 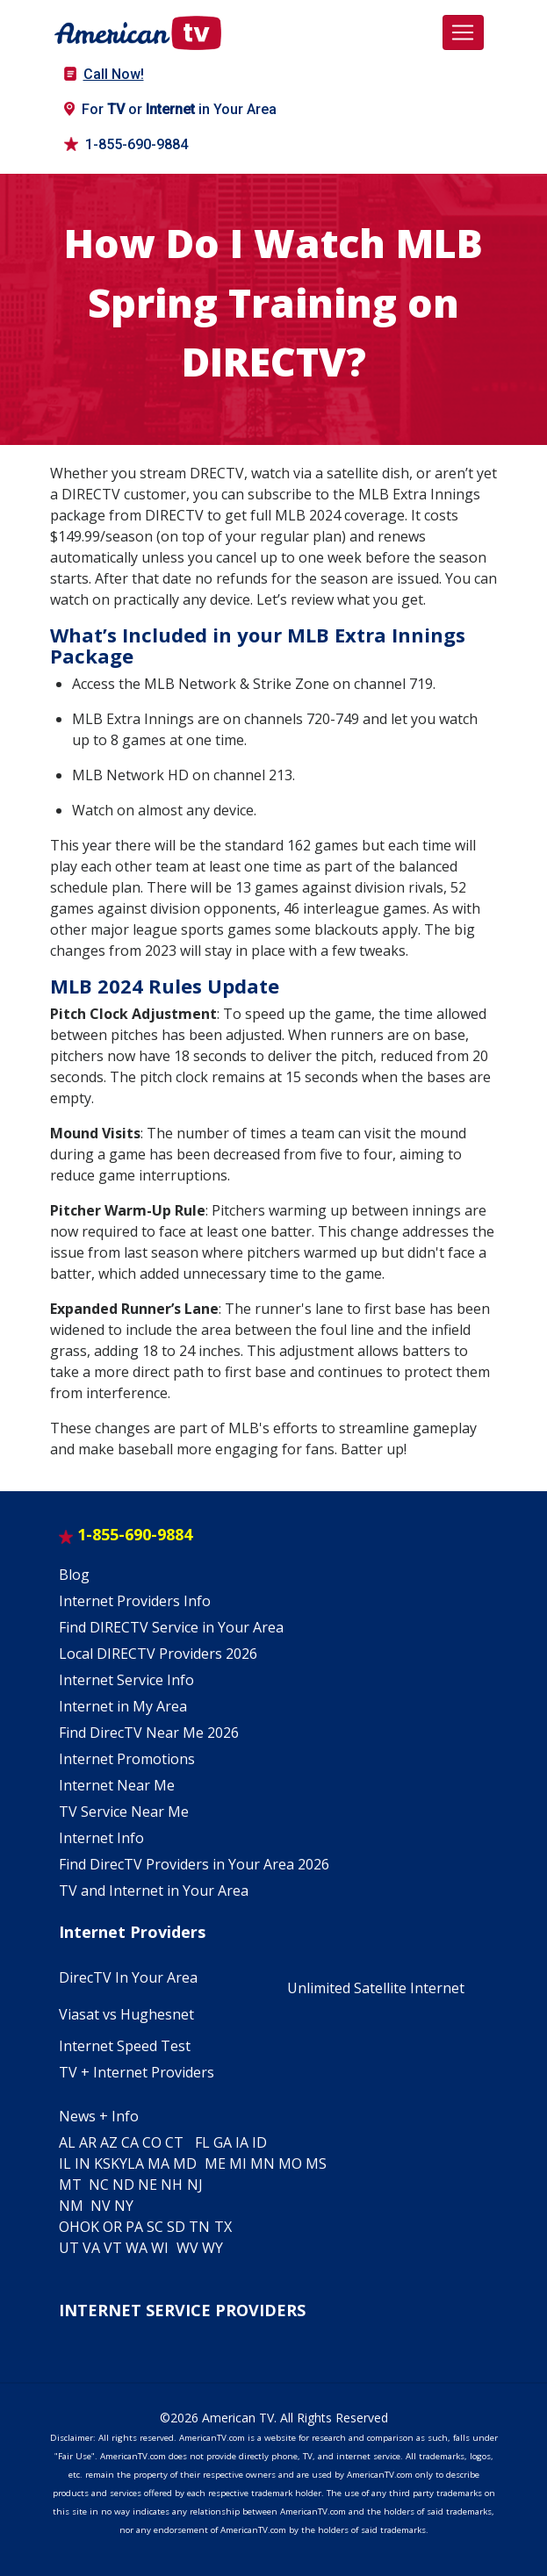 I want to click on MD, so click(x=185, y=2163).